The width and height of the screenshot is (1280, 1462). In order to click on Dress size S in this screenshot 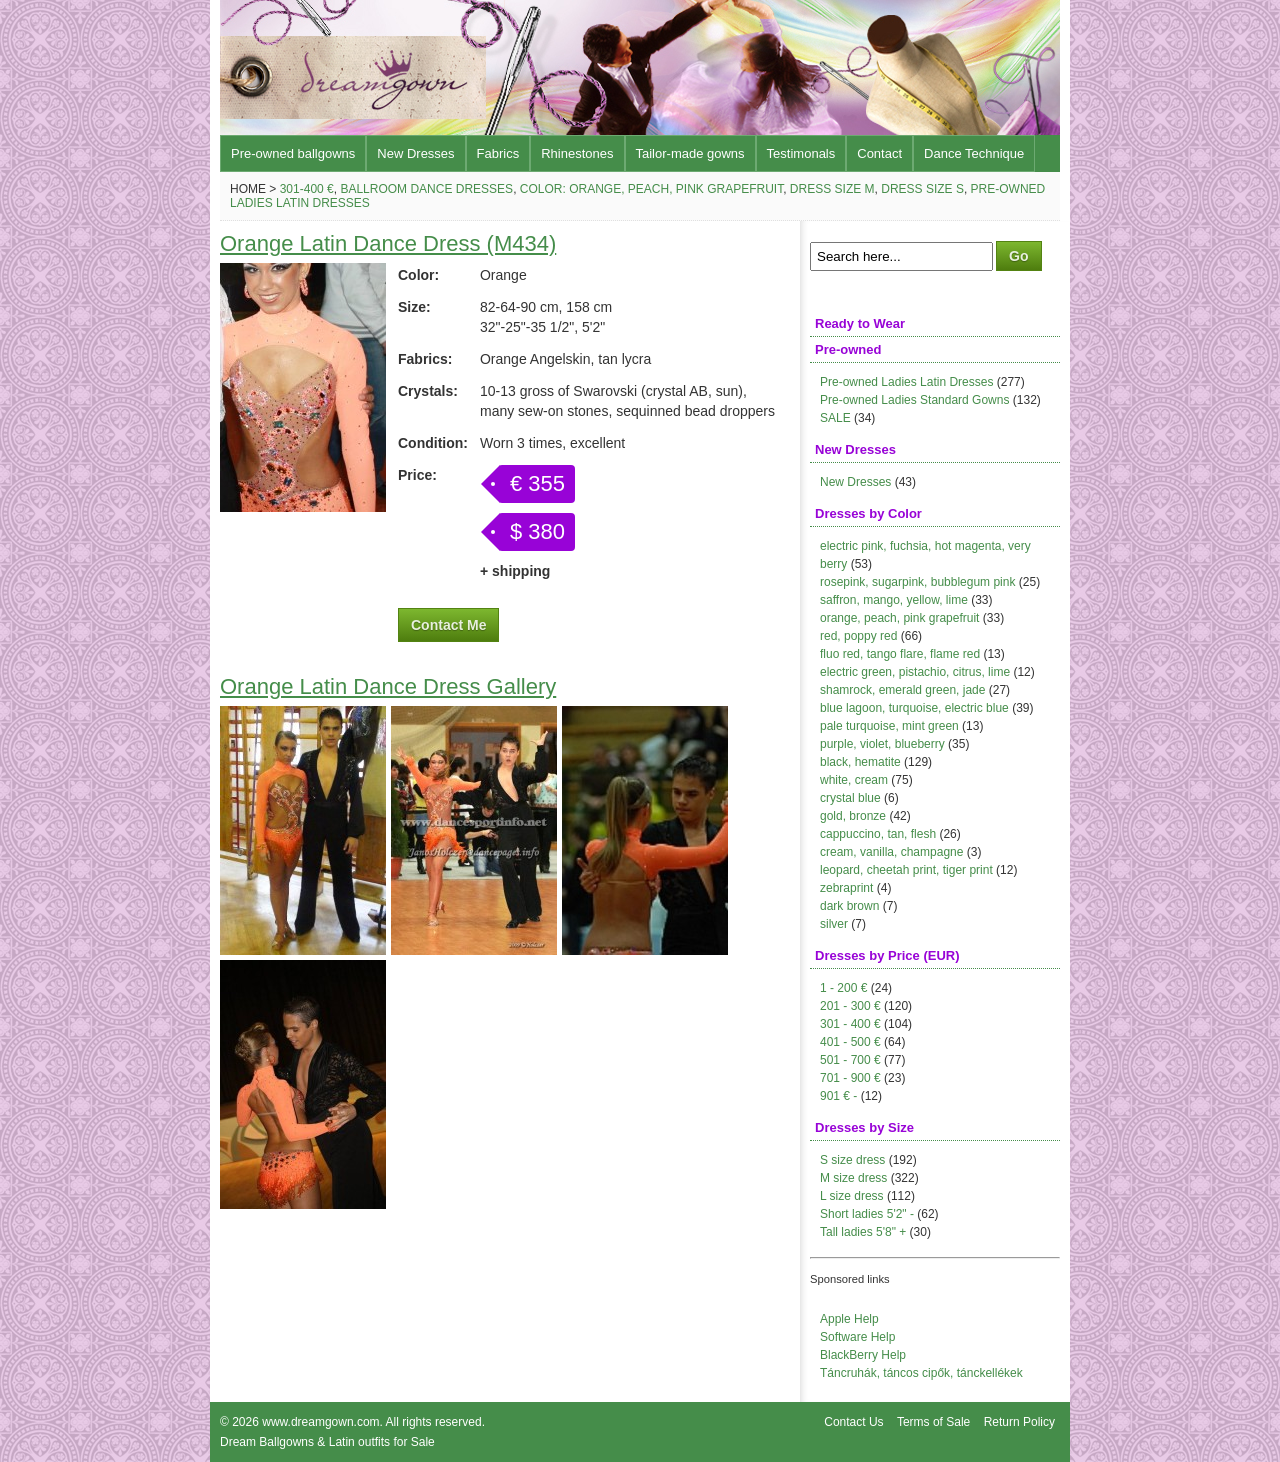, I will do `click(922, 189)`.